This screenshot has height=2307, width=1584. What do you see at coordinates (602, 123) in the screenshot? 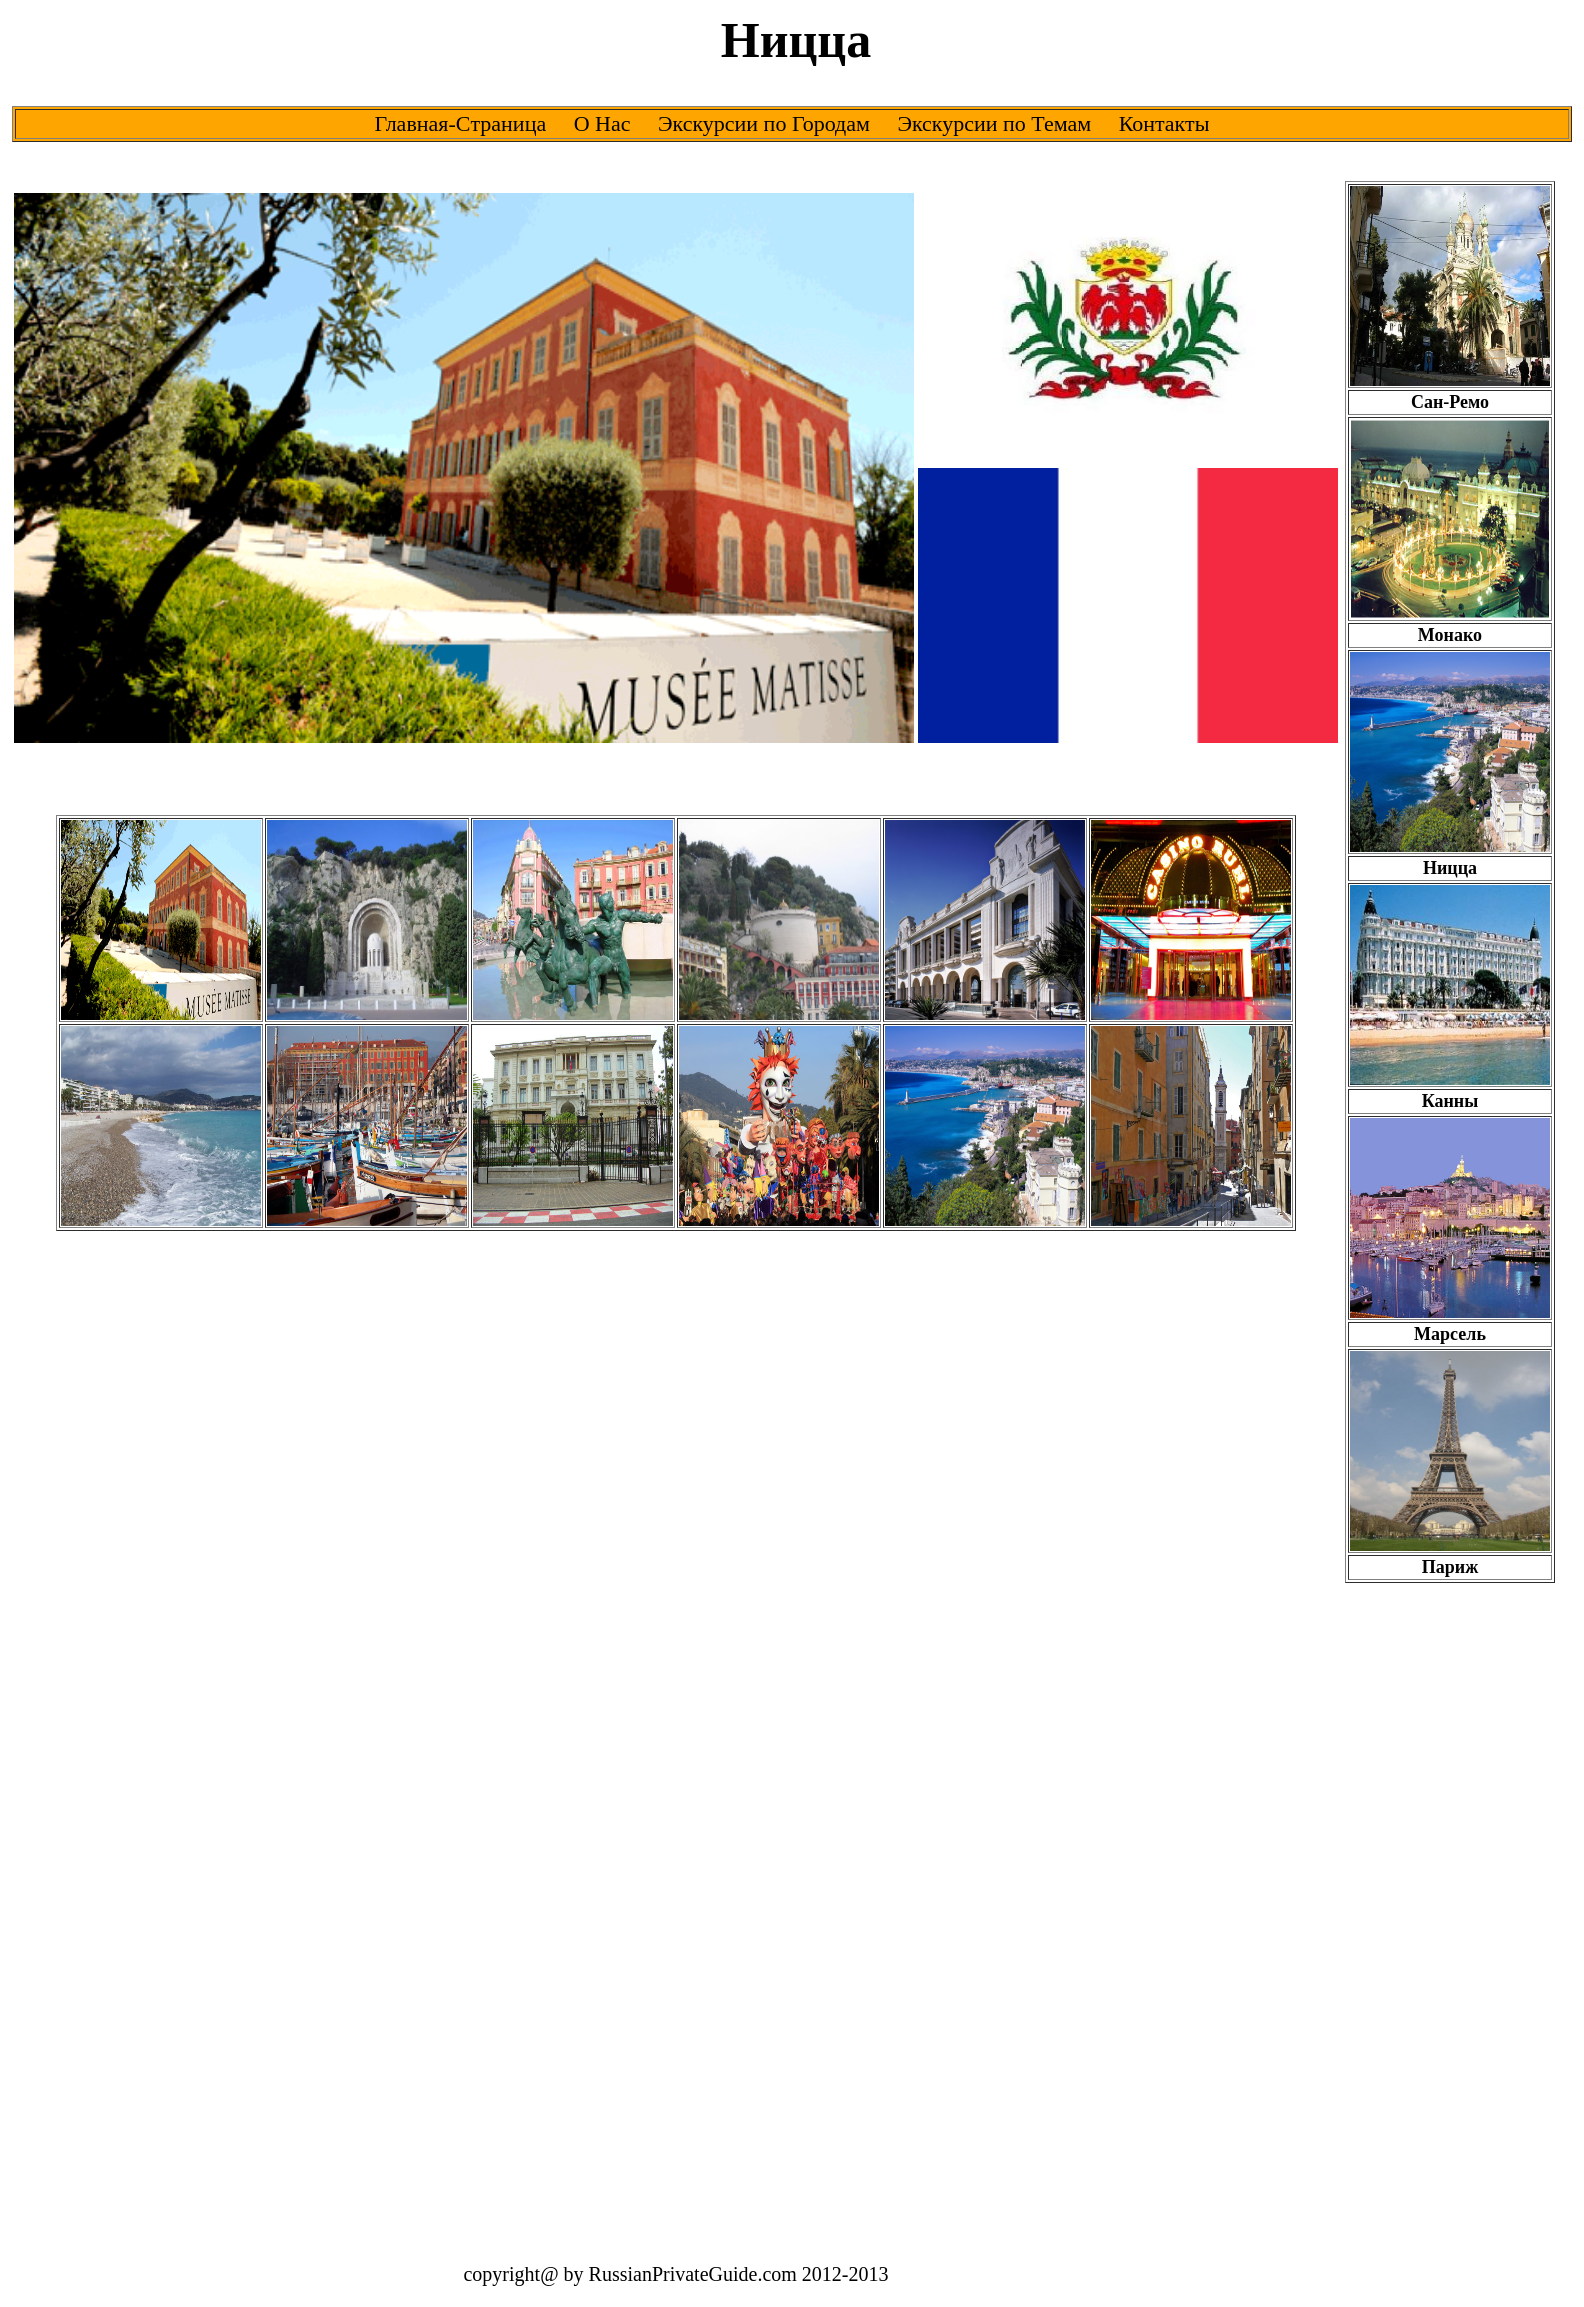
I see `О Нас` at bounding box center [602, 123].